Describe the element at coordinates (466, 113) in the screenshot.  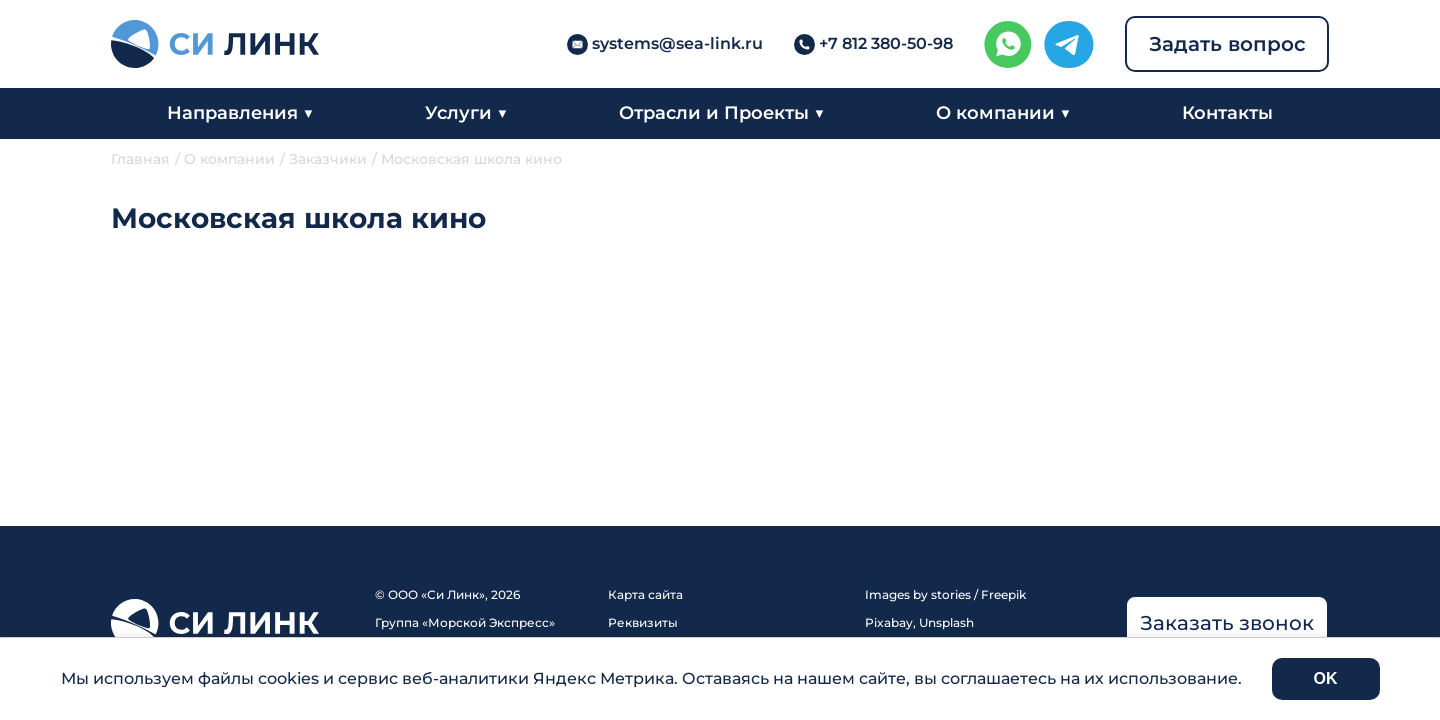
I see `Услуги ▼` at that location.